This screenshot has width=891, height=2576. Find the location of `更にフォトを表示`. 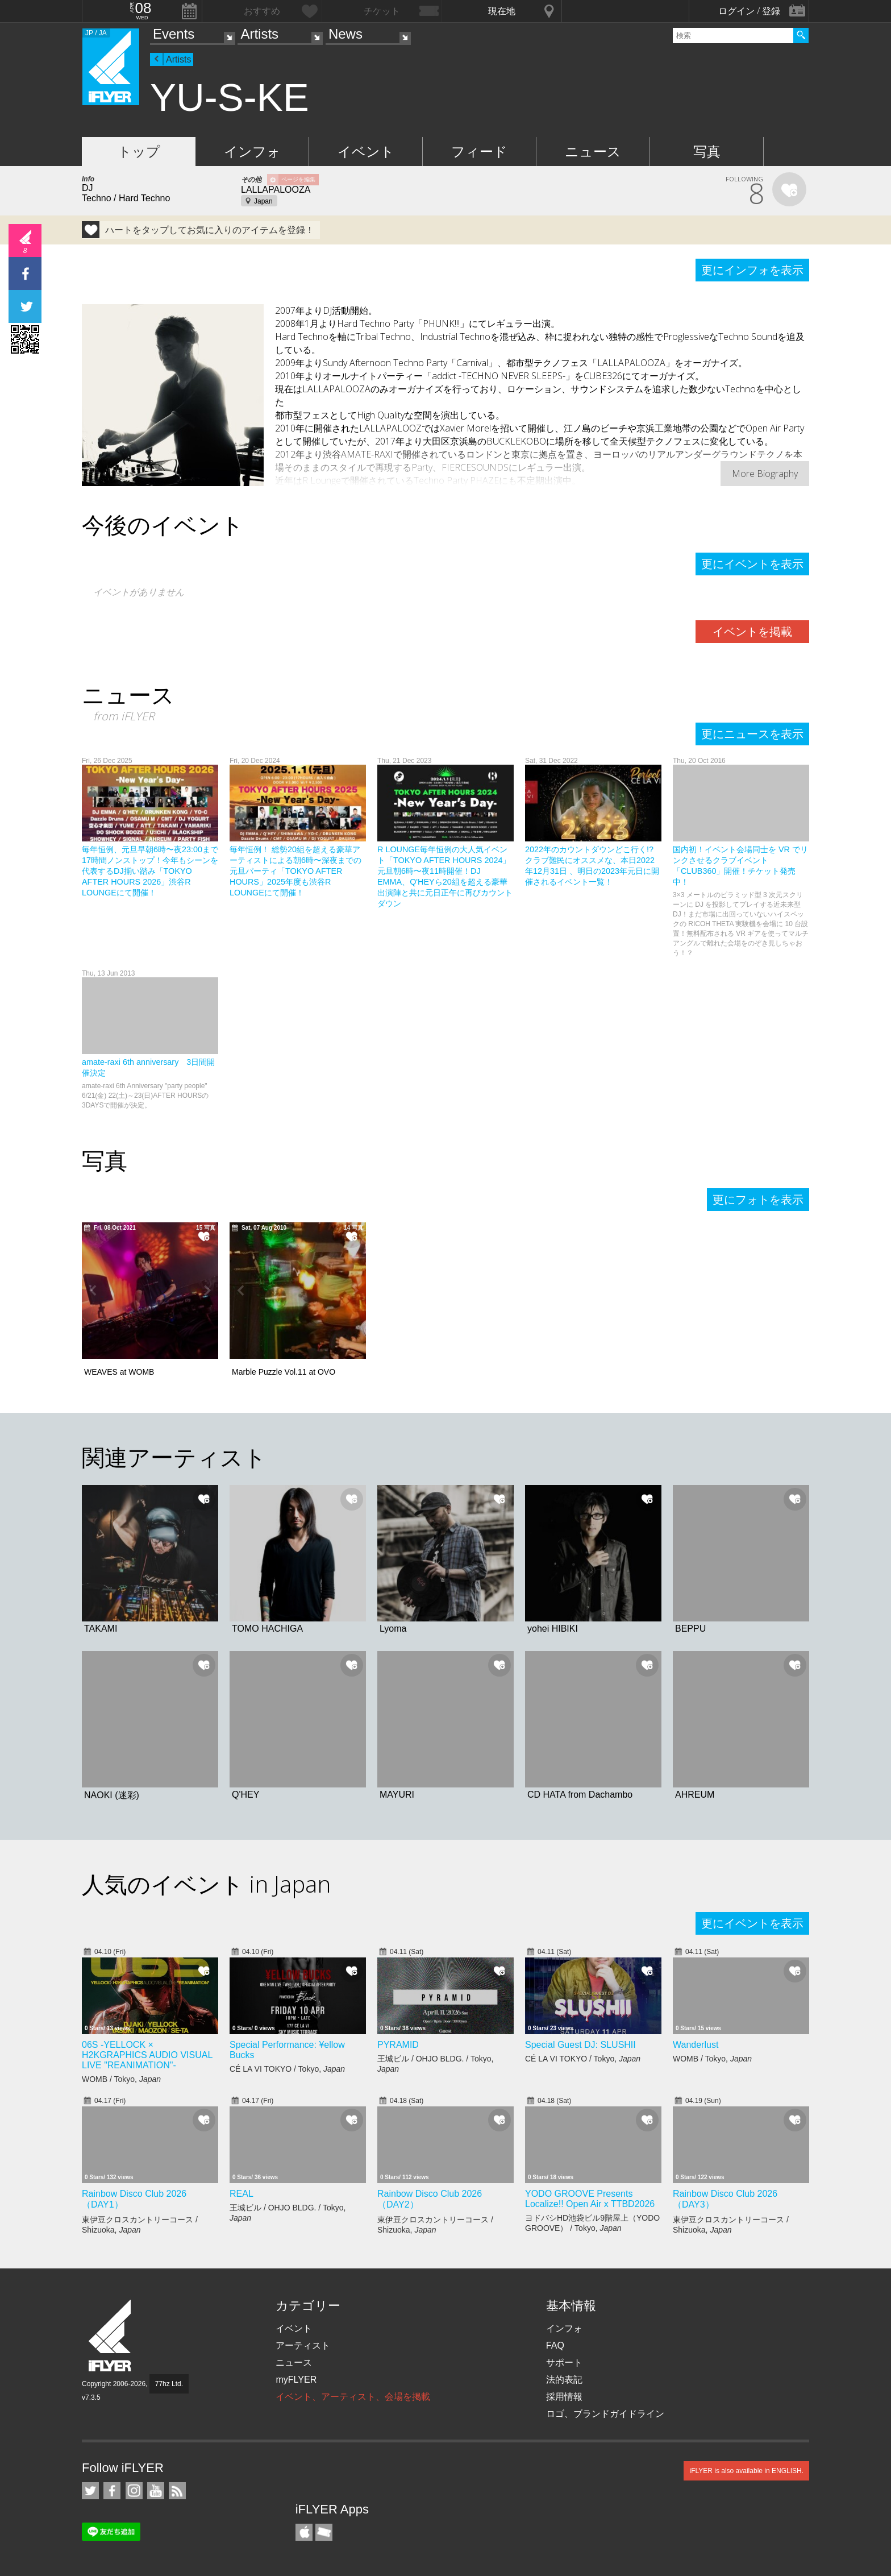

更にフォトを表示 is located at coordinates (758, 1199).